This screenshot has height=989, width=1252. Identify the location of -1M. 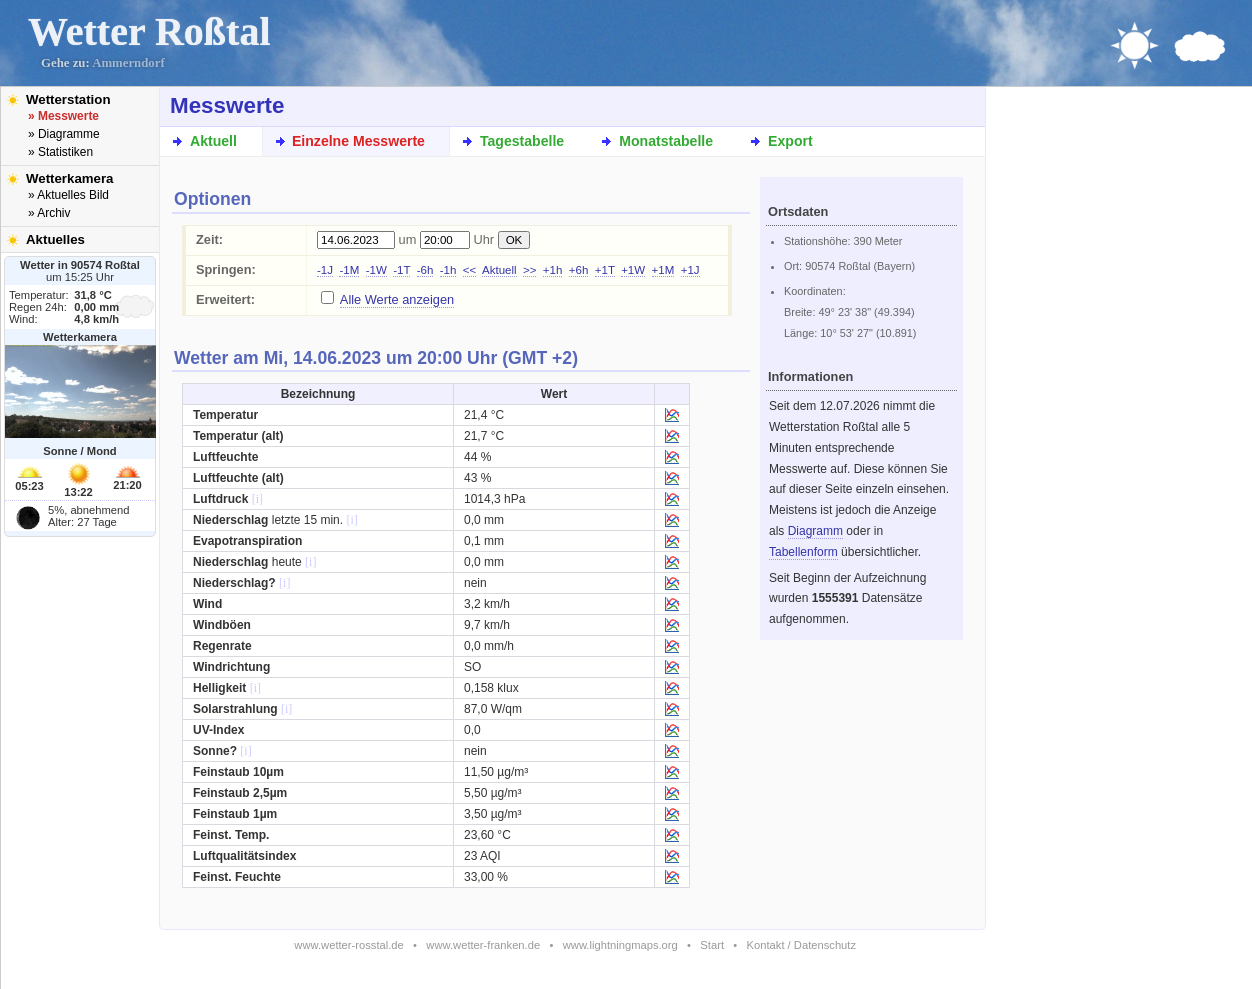
(349, 270).